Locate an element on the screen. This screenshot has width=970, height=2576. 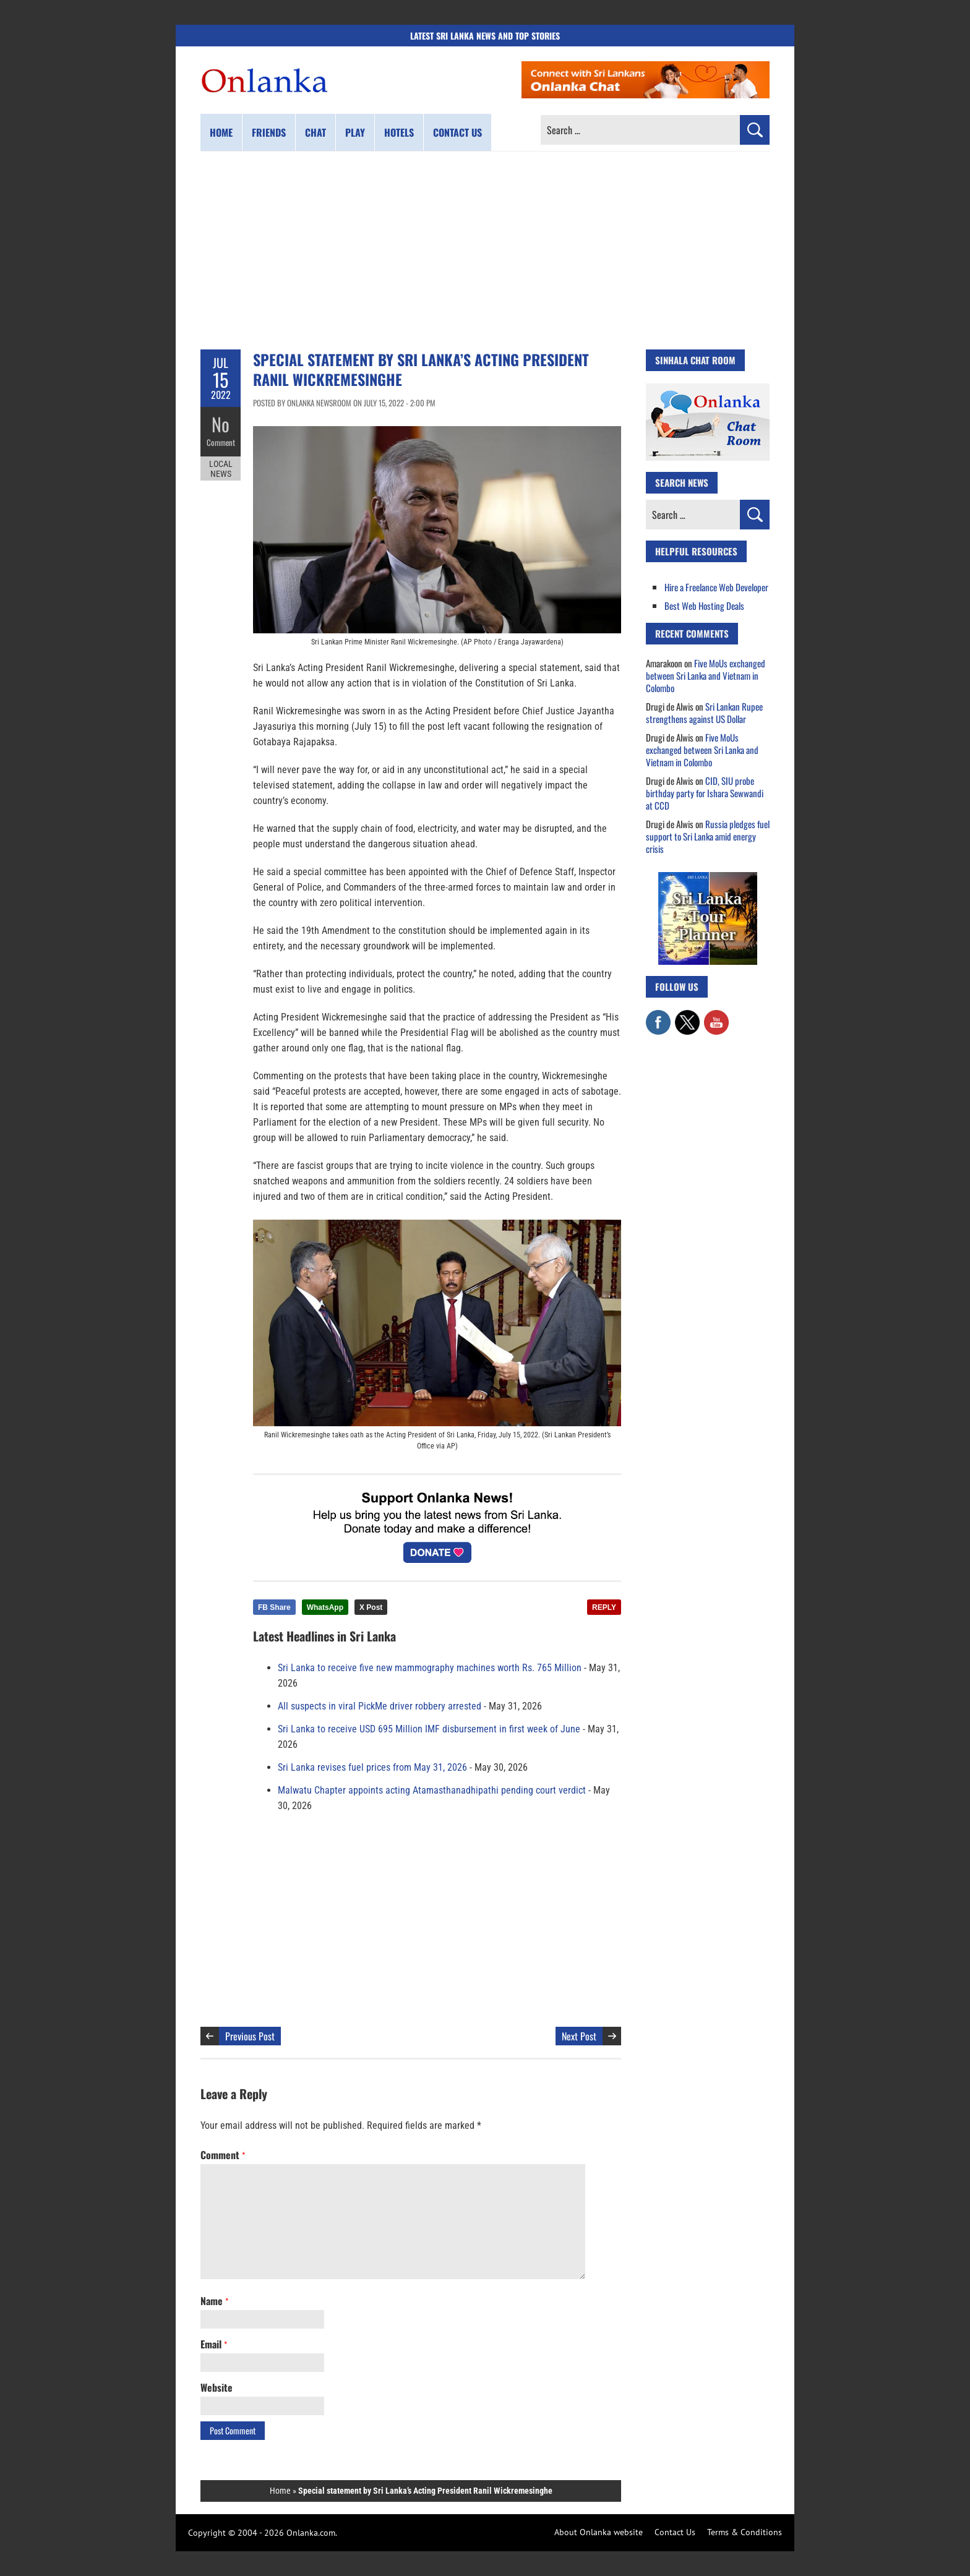
No is located at coordinates (221, 424).